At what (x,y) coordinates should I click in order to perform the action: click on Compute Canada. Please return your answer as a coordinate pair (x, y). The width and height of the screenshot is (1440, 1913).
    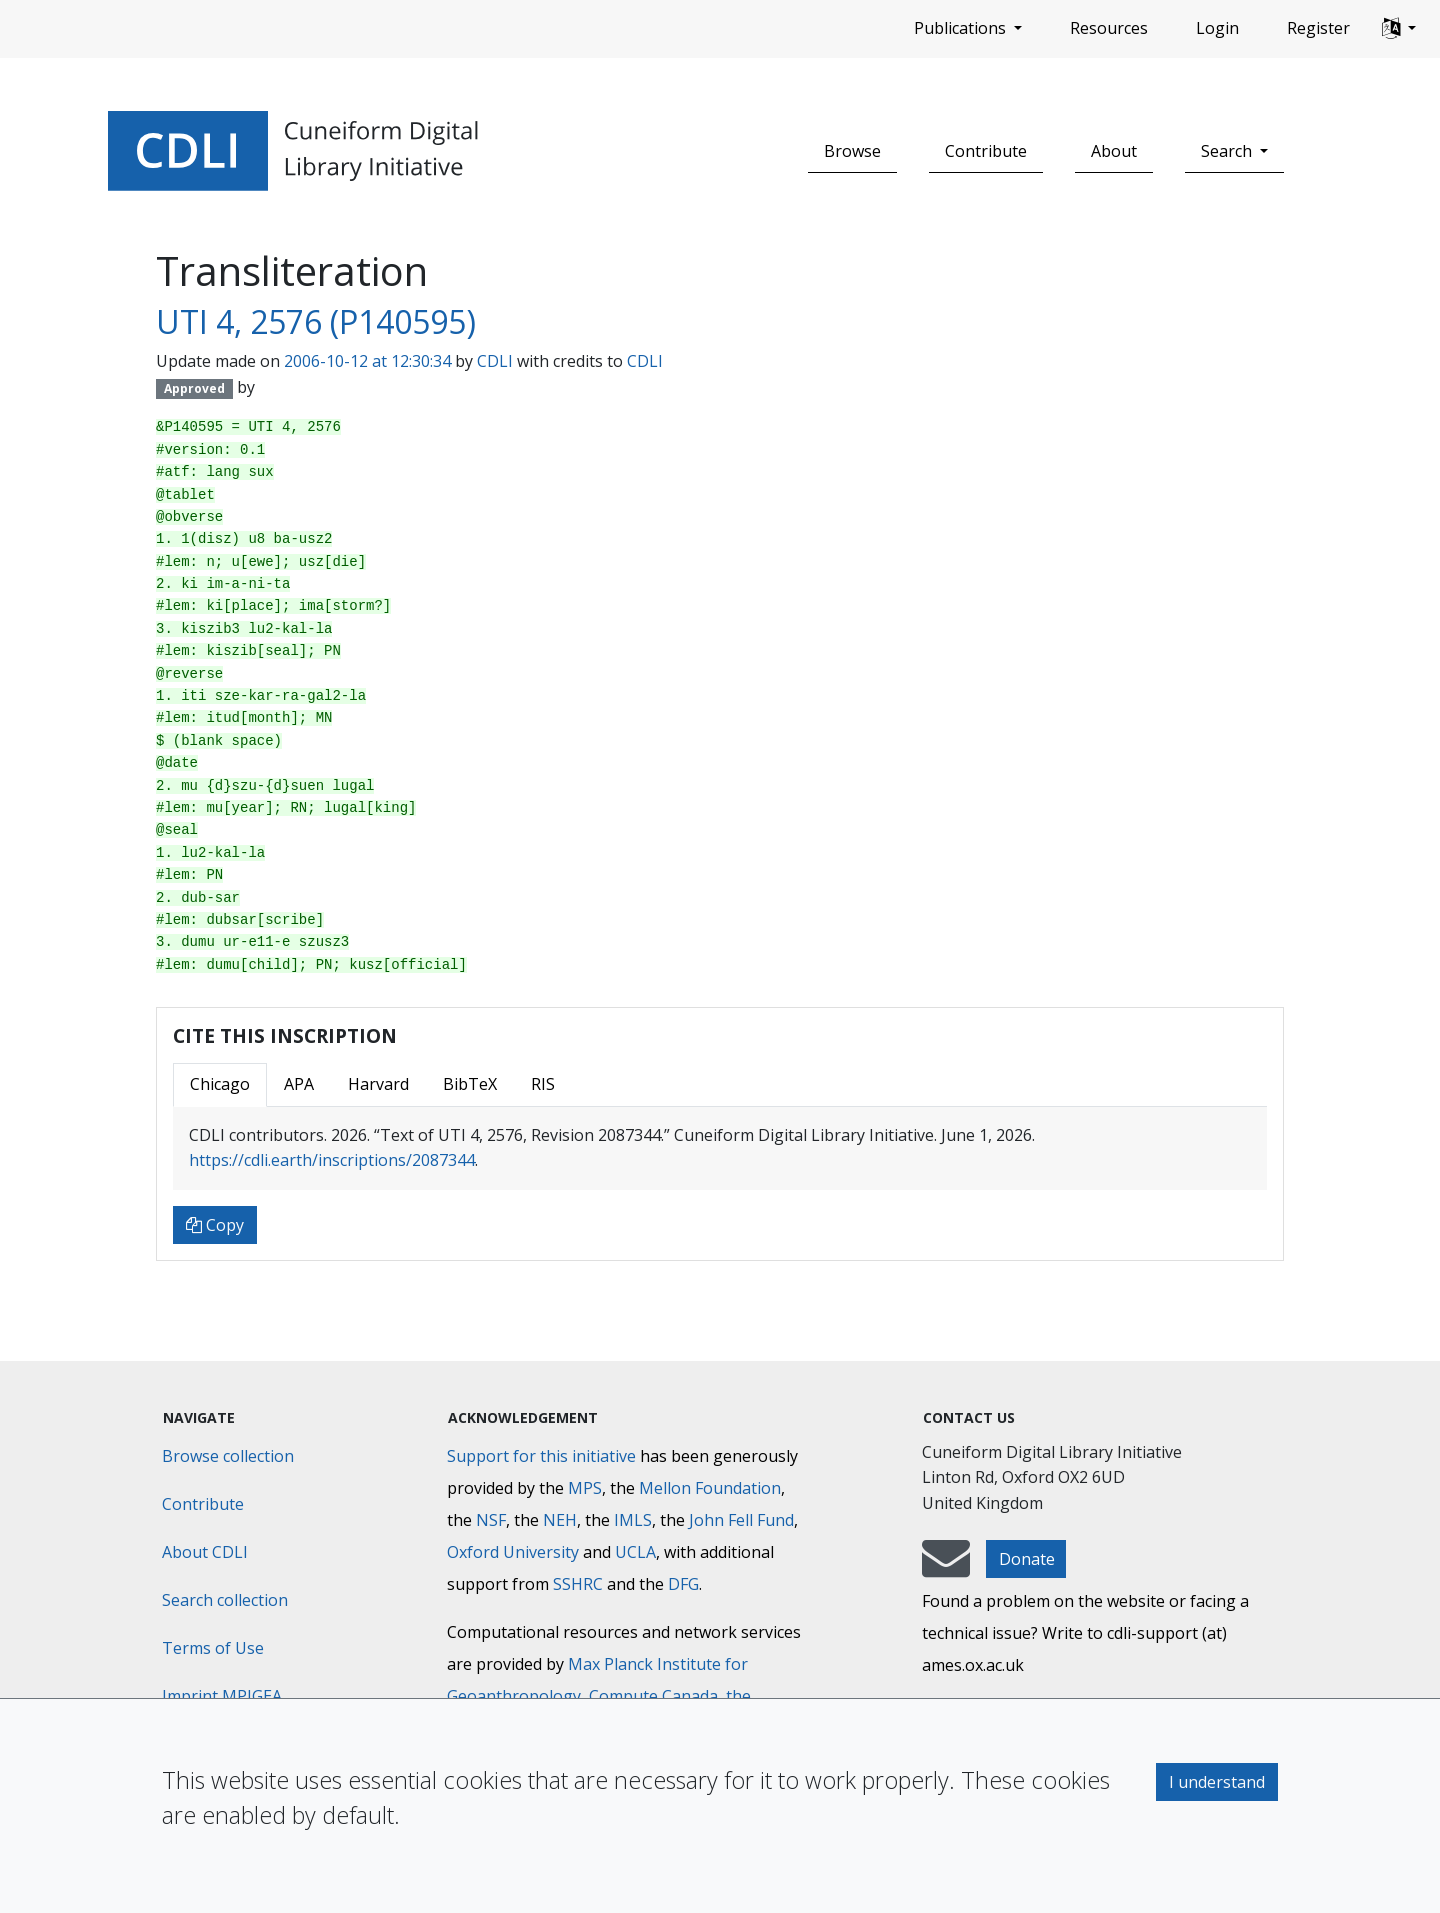
    Looking at the image, I should click on (653, 1696).